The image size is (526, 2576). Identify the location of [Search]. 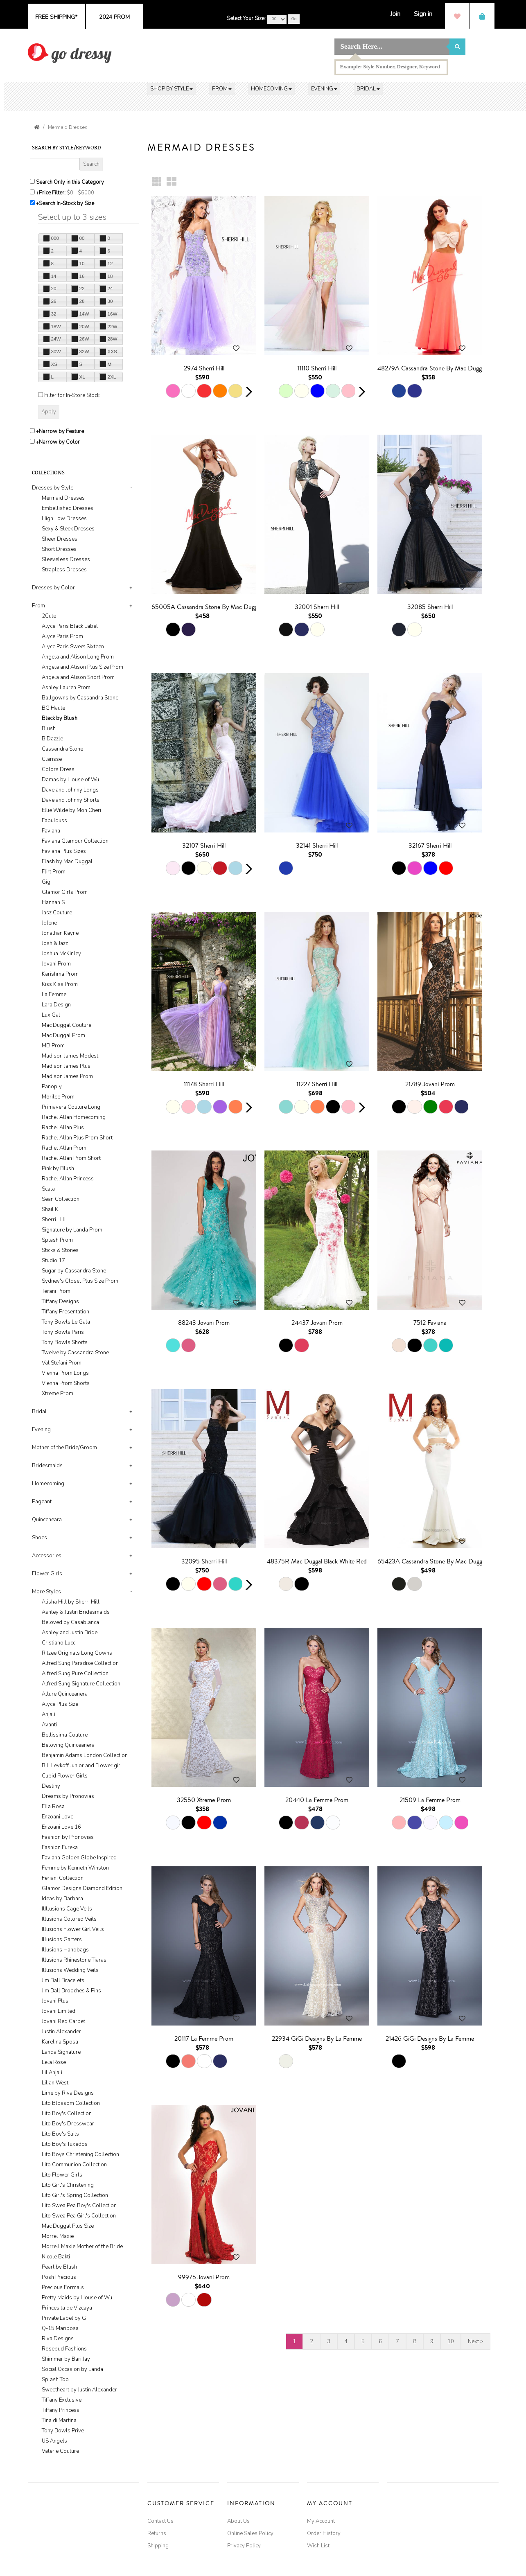
(392, 46).